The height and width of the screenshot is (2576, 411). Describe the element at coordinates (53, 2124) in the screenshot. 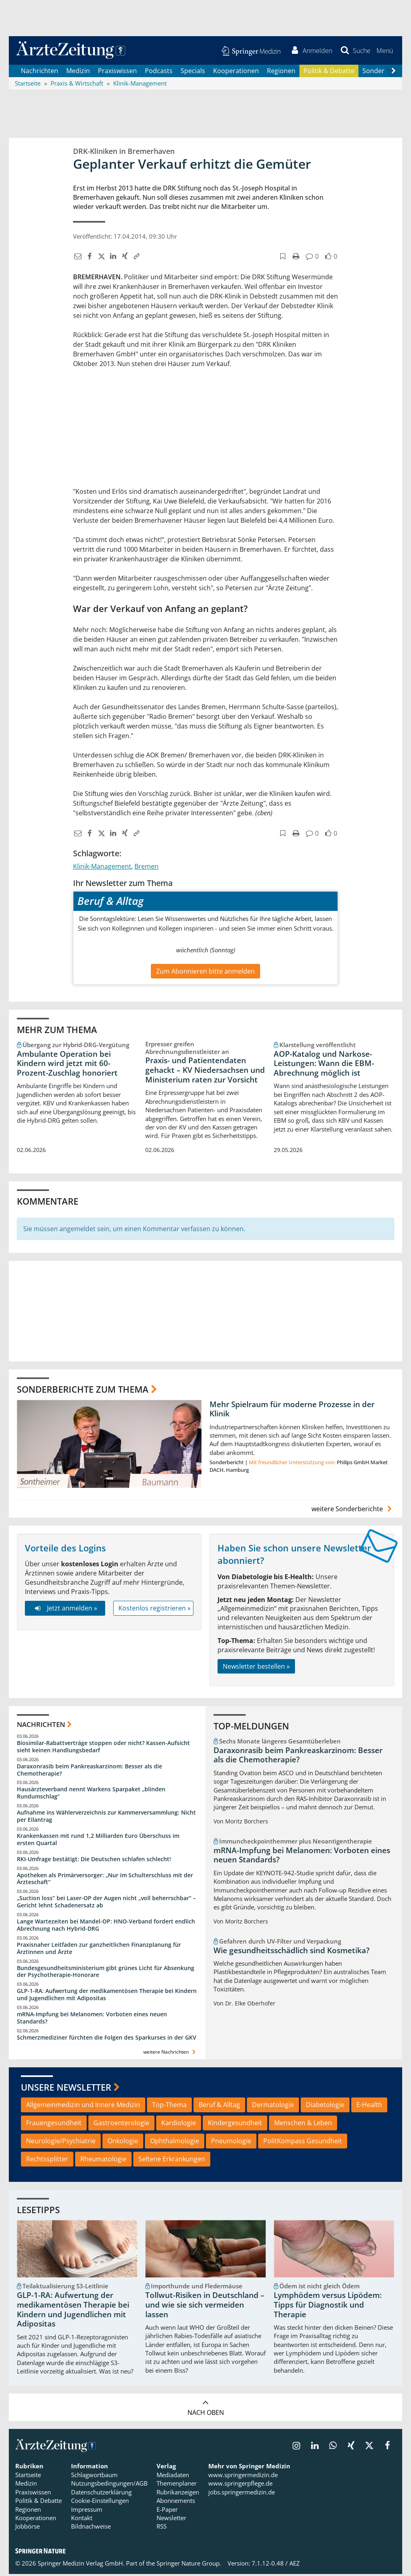

I see `Frauengesundheit` at that location.